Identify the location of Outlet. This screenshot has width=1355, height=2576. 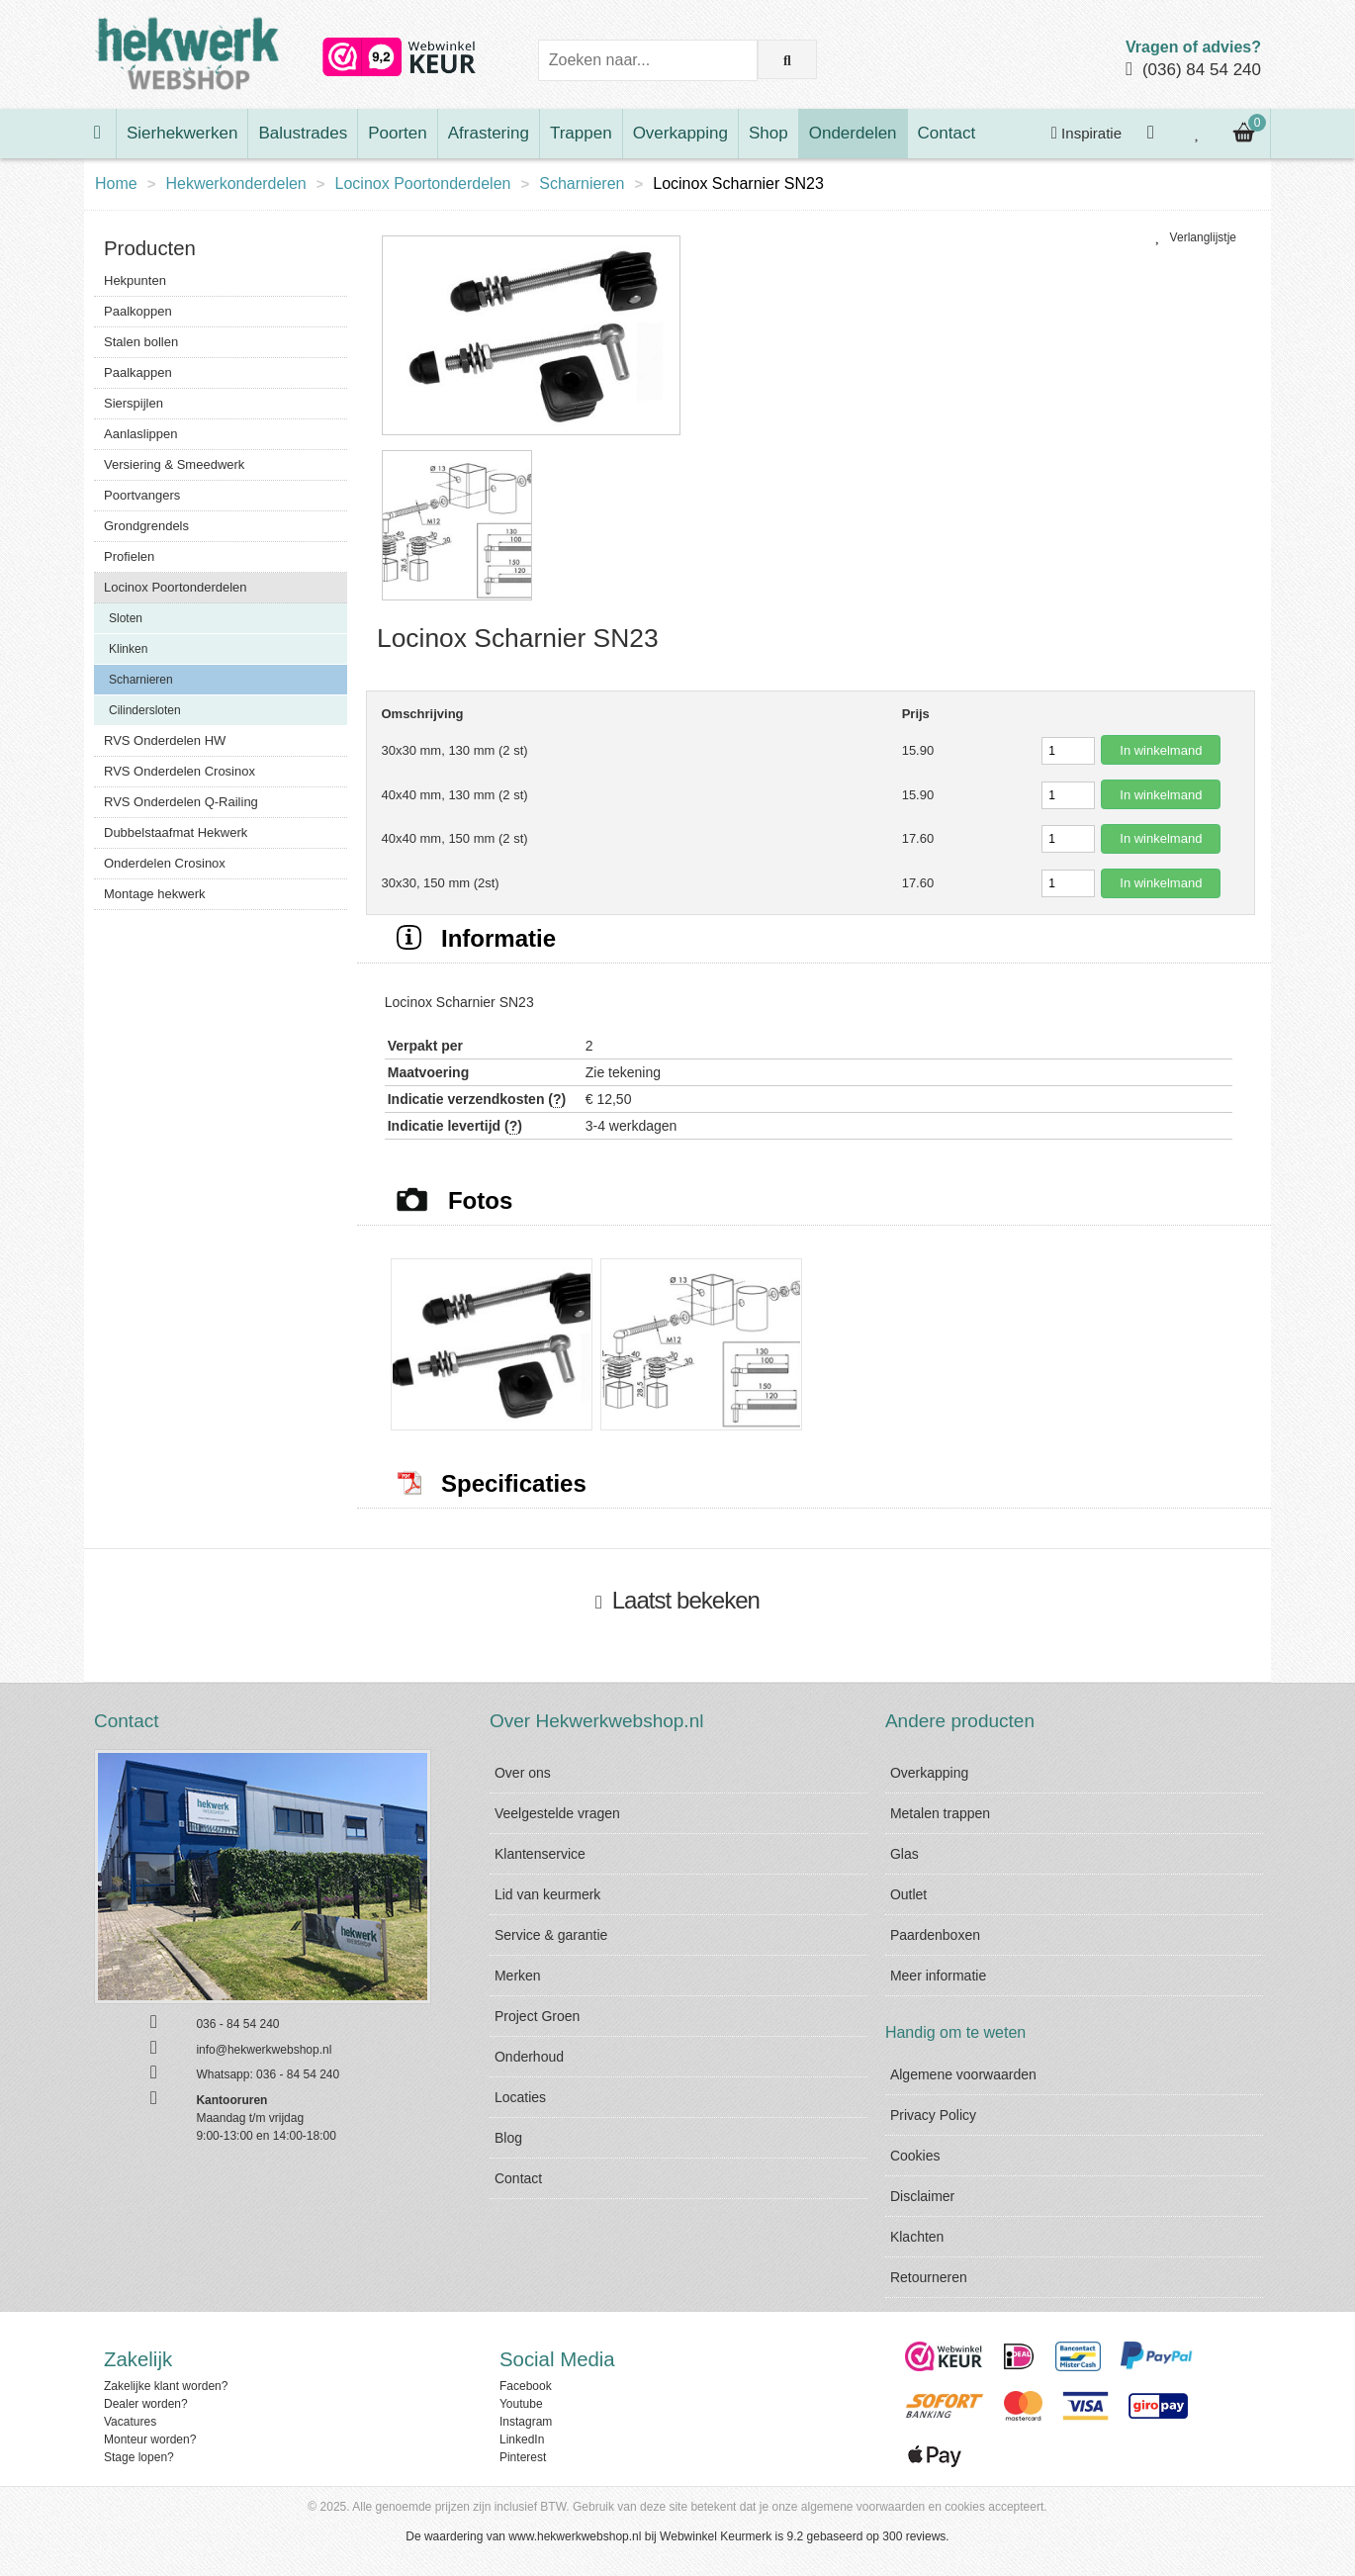
(908, 1894).